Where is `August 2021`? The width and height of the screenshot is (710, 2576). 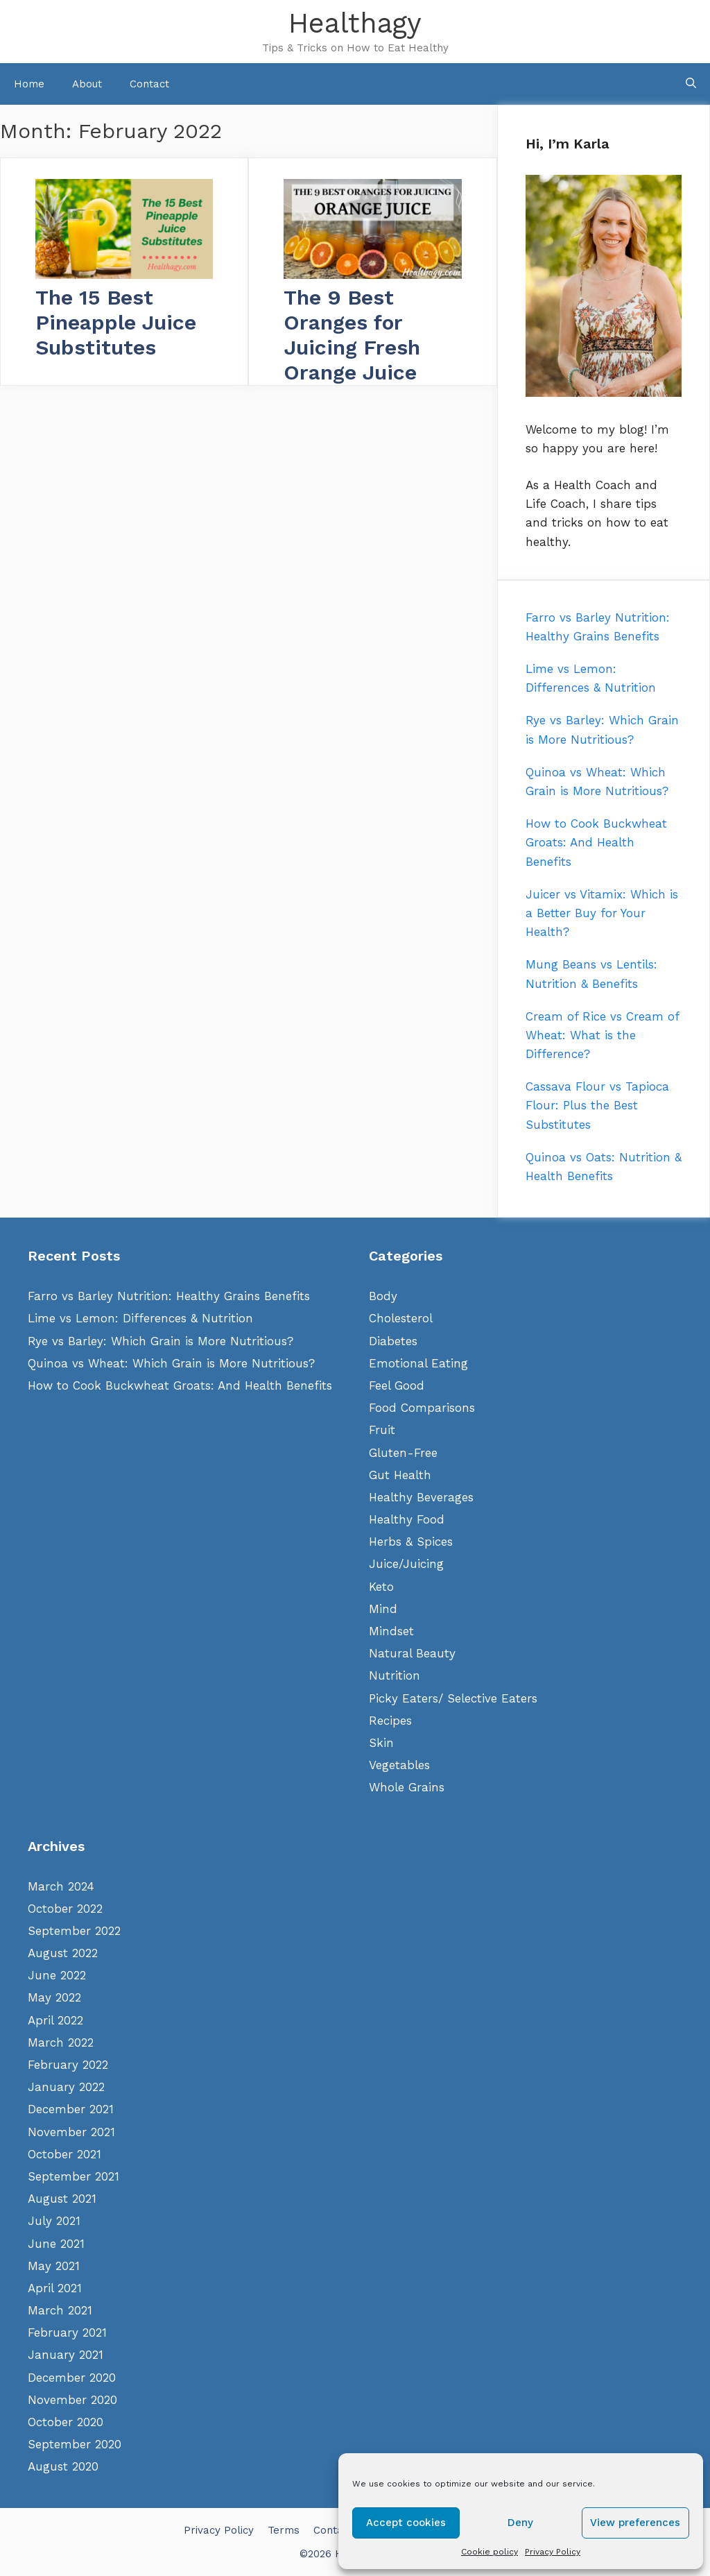 August 2021 is located at coordinates (62, 2199).